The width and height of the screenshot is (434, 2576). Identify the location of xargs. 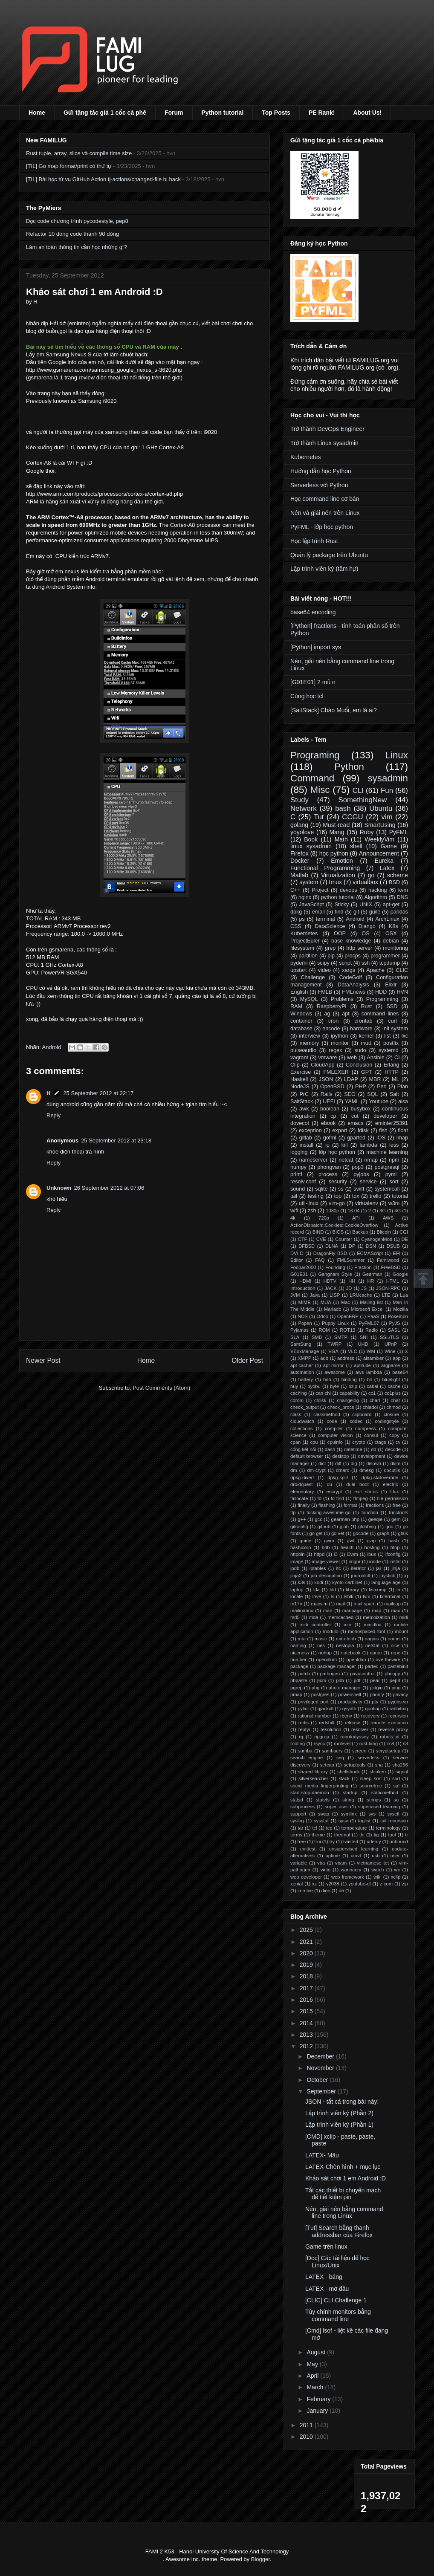
(348, 970).